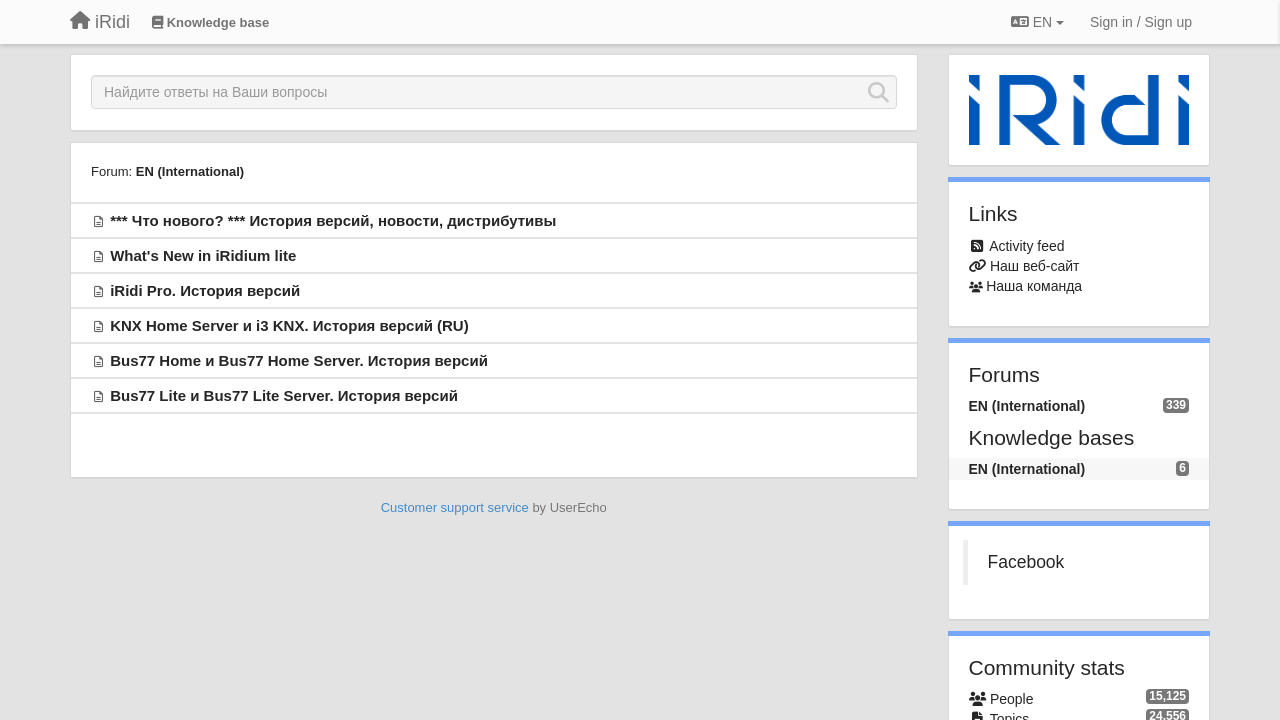 Image resolution: width=1280 pixels, height=720 pixels. I want to click on EN (International), so click(190, 171).